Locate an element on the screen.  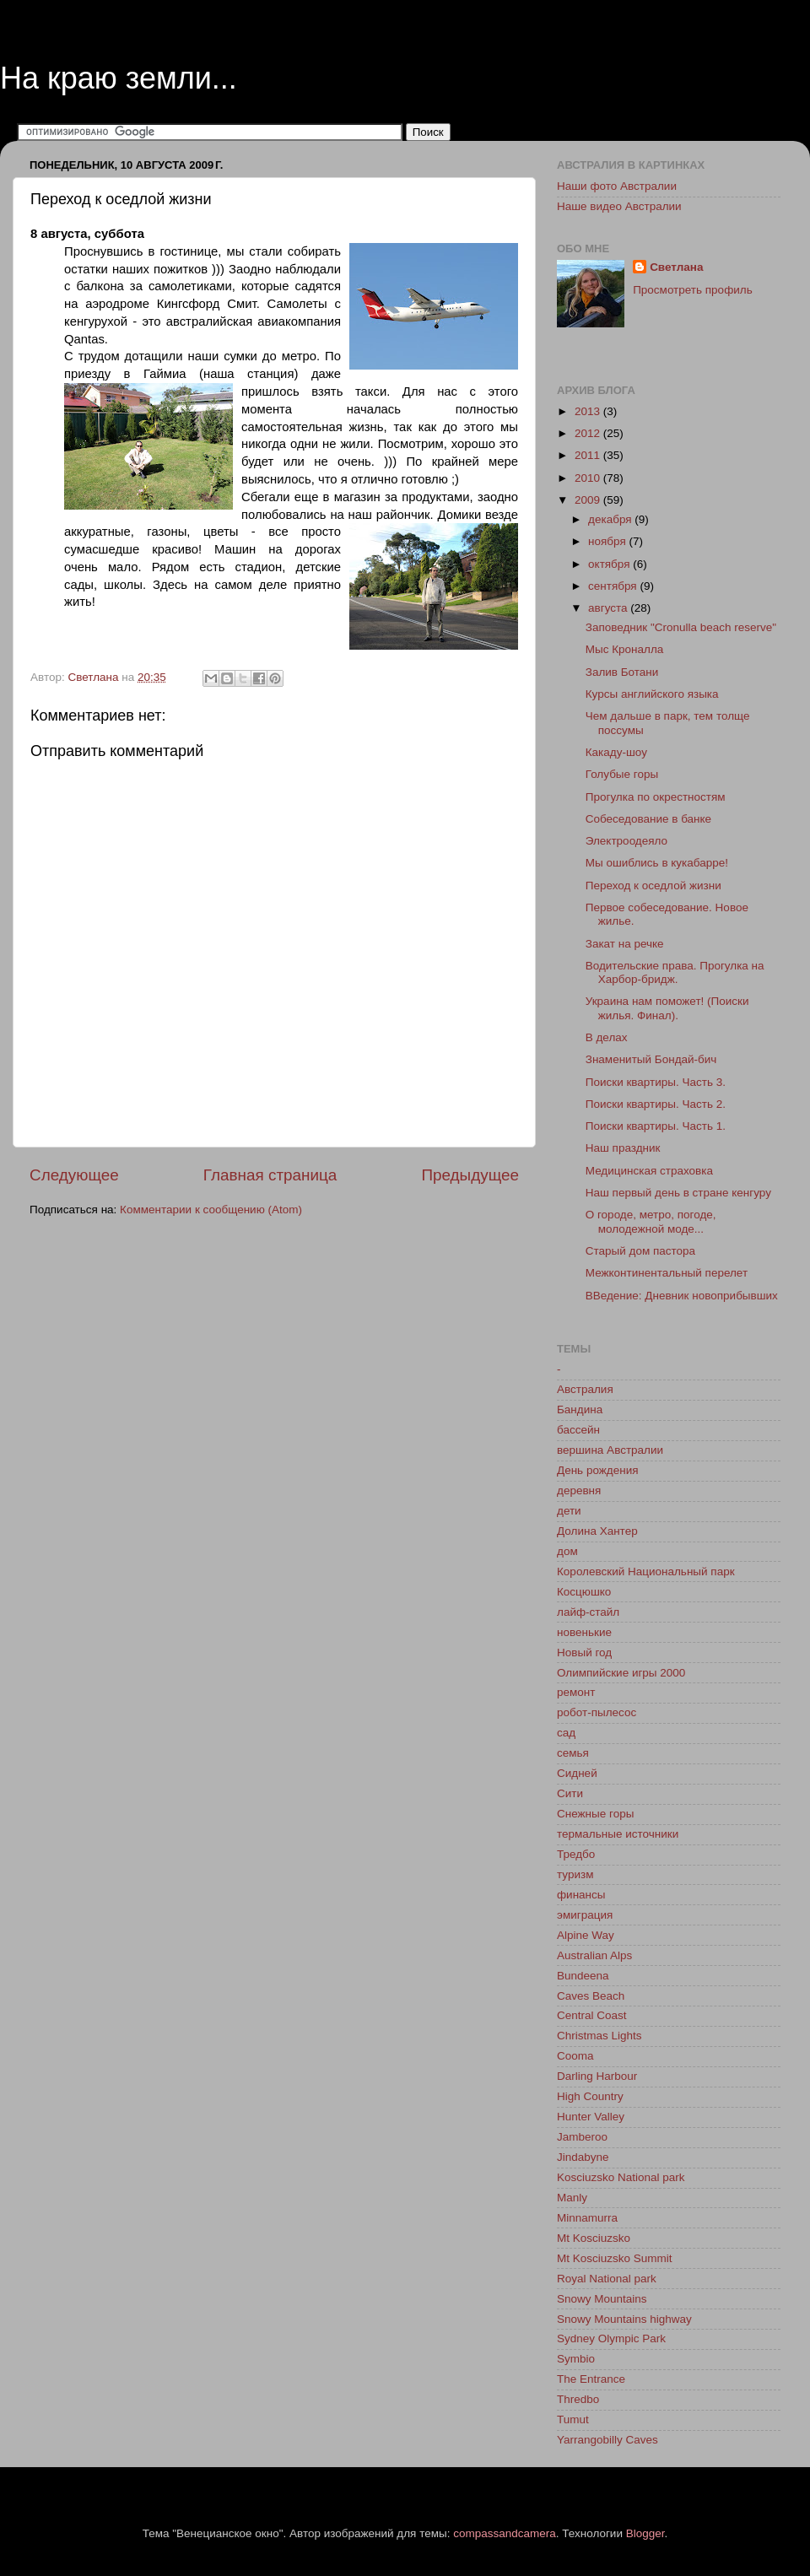
Комментарии к сообщению (Atom) is located at coordinates (211, 1209).